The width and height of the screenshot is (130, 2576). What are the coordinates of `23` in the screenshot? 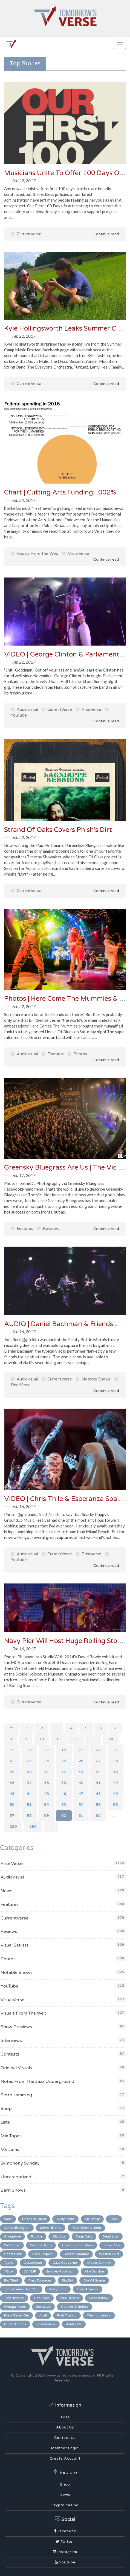 It's located at (29, 1761).